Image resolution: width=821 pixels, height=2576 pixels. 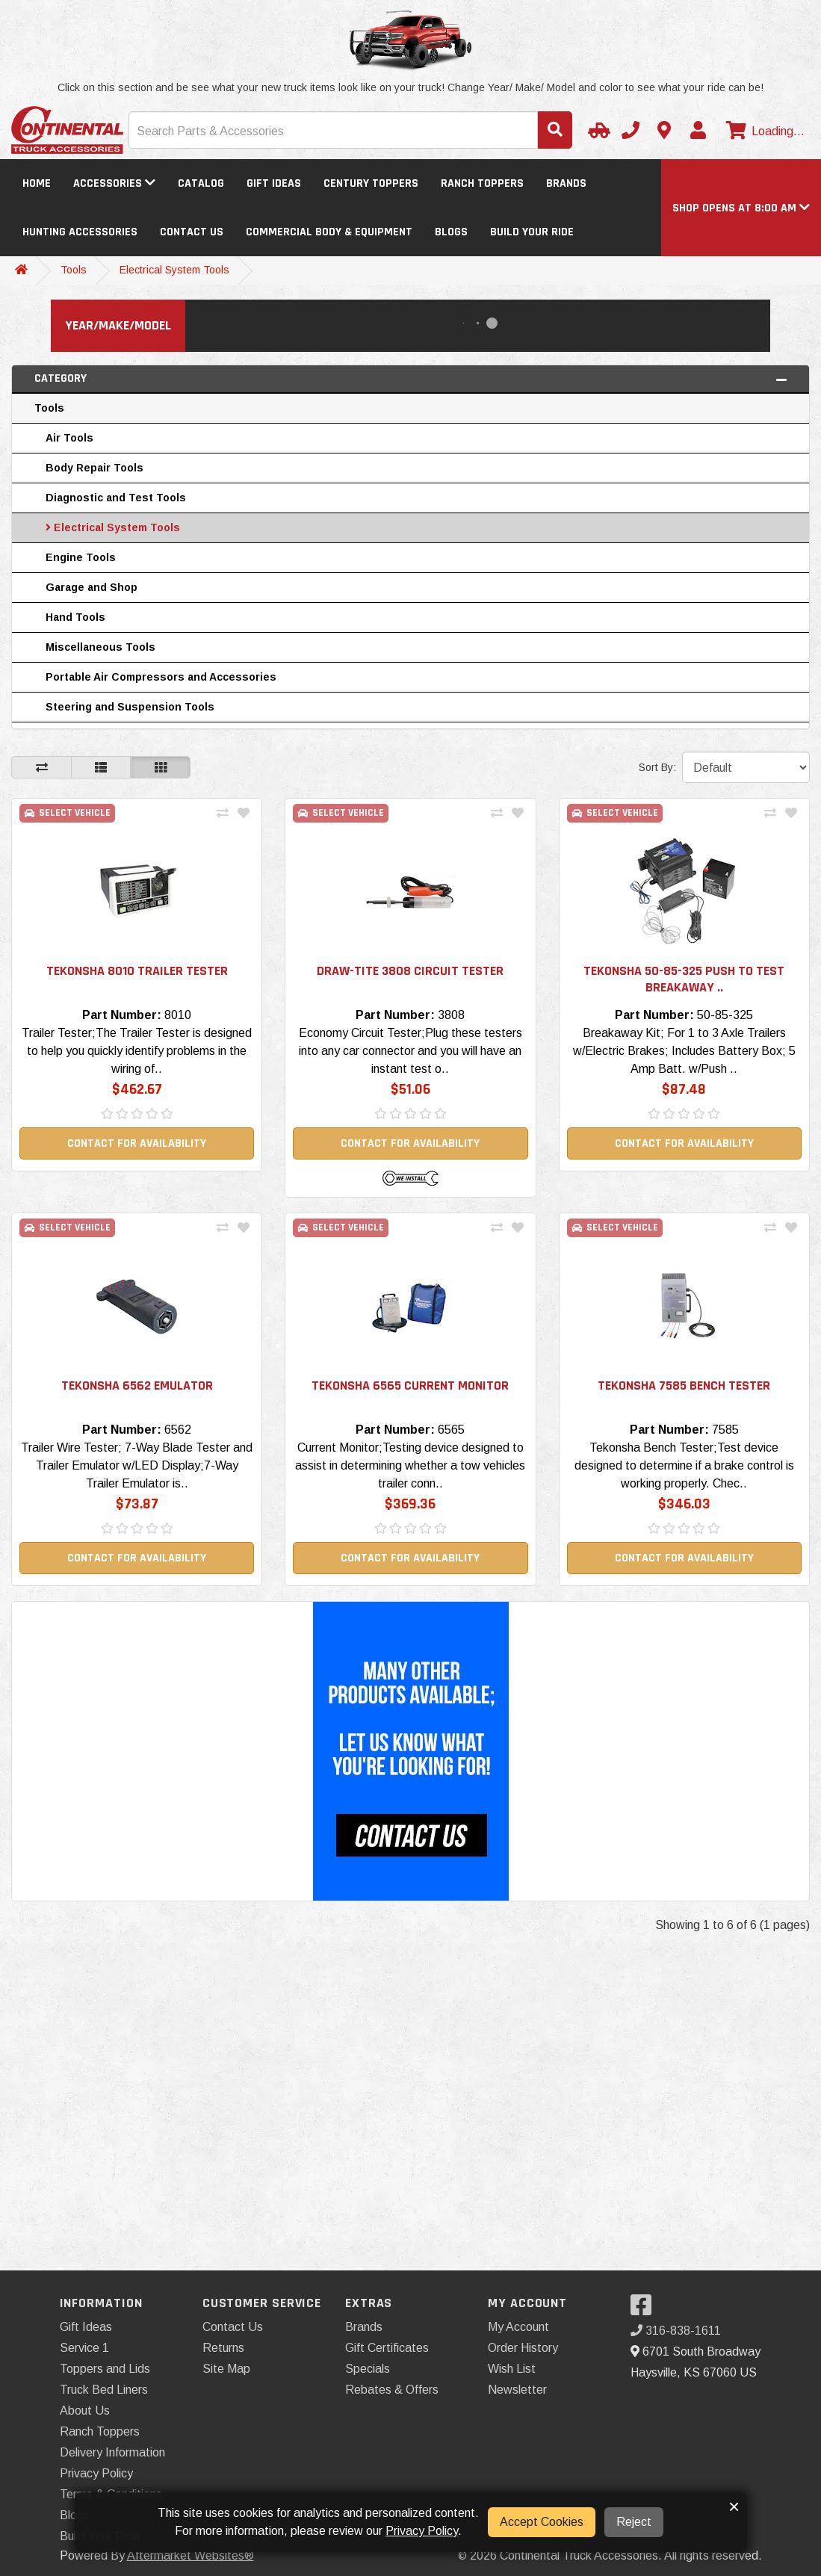 I want to click on [Add To Wishlist], so click(x=243, y=814).